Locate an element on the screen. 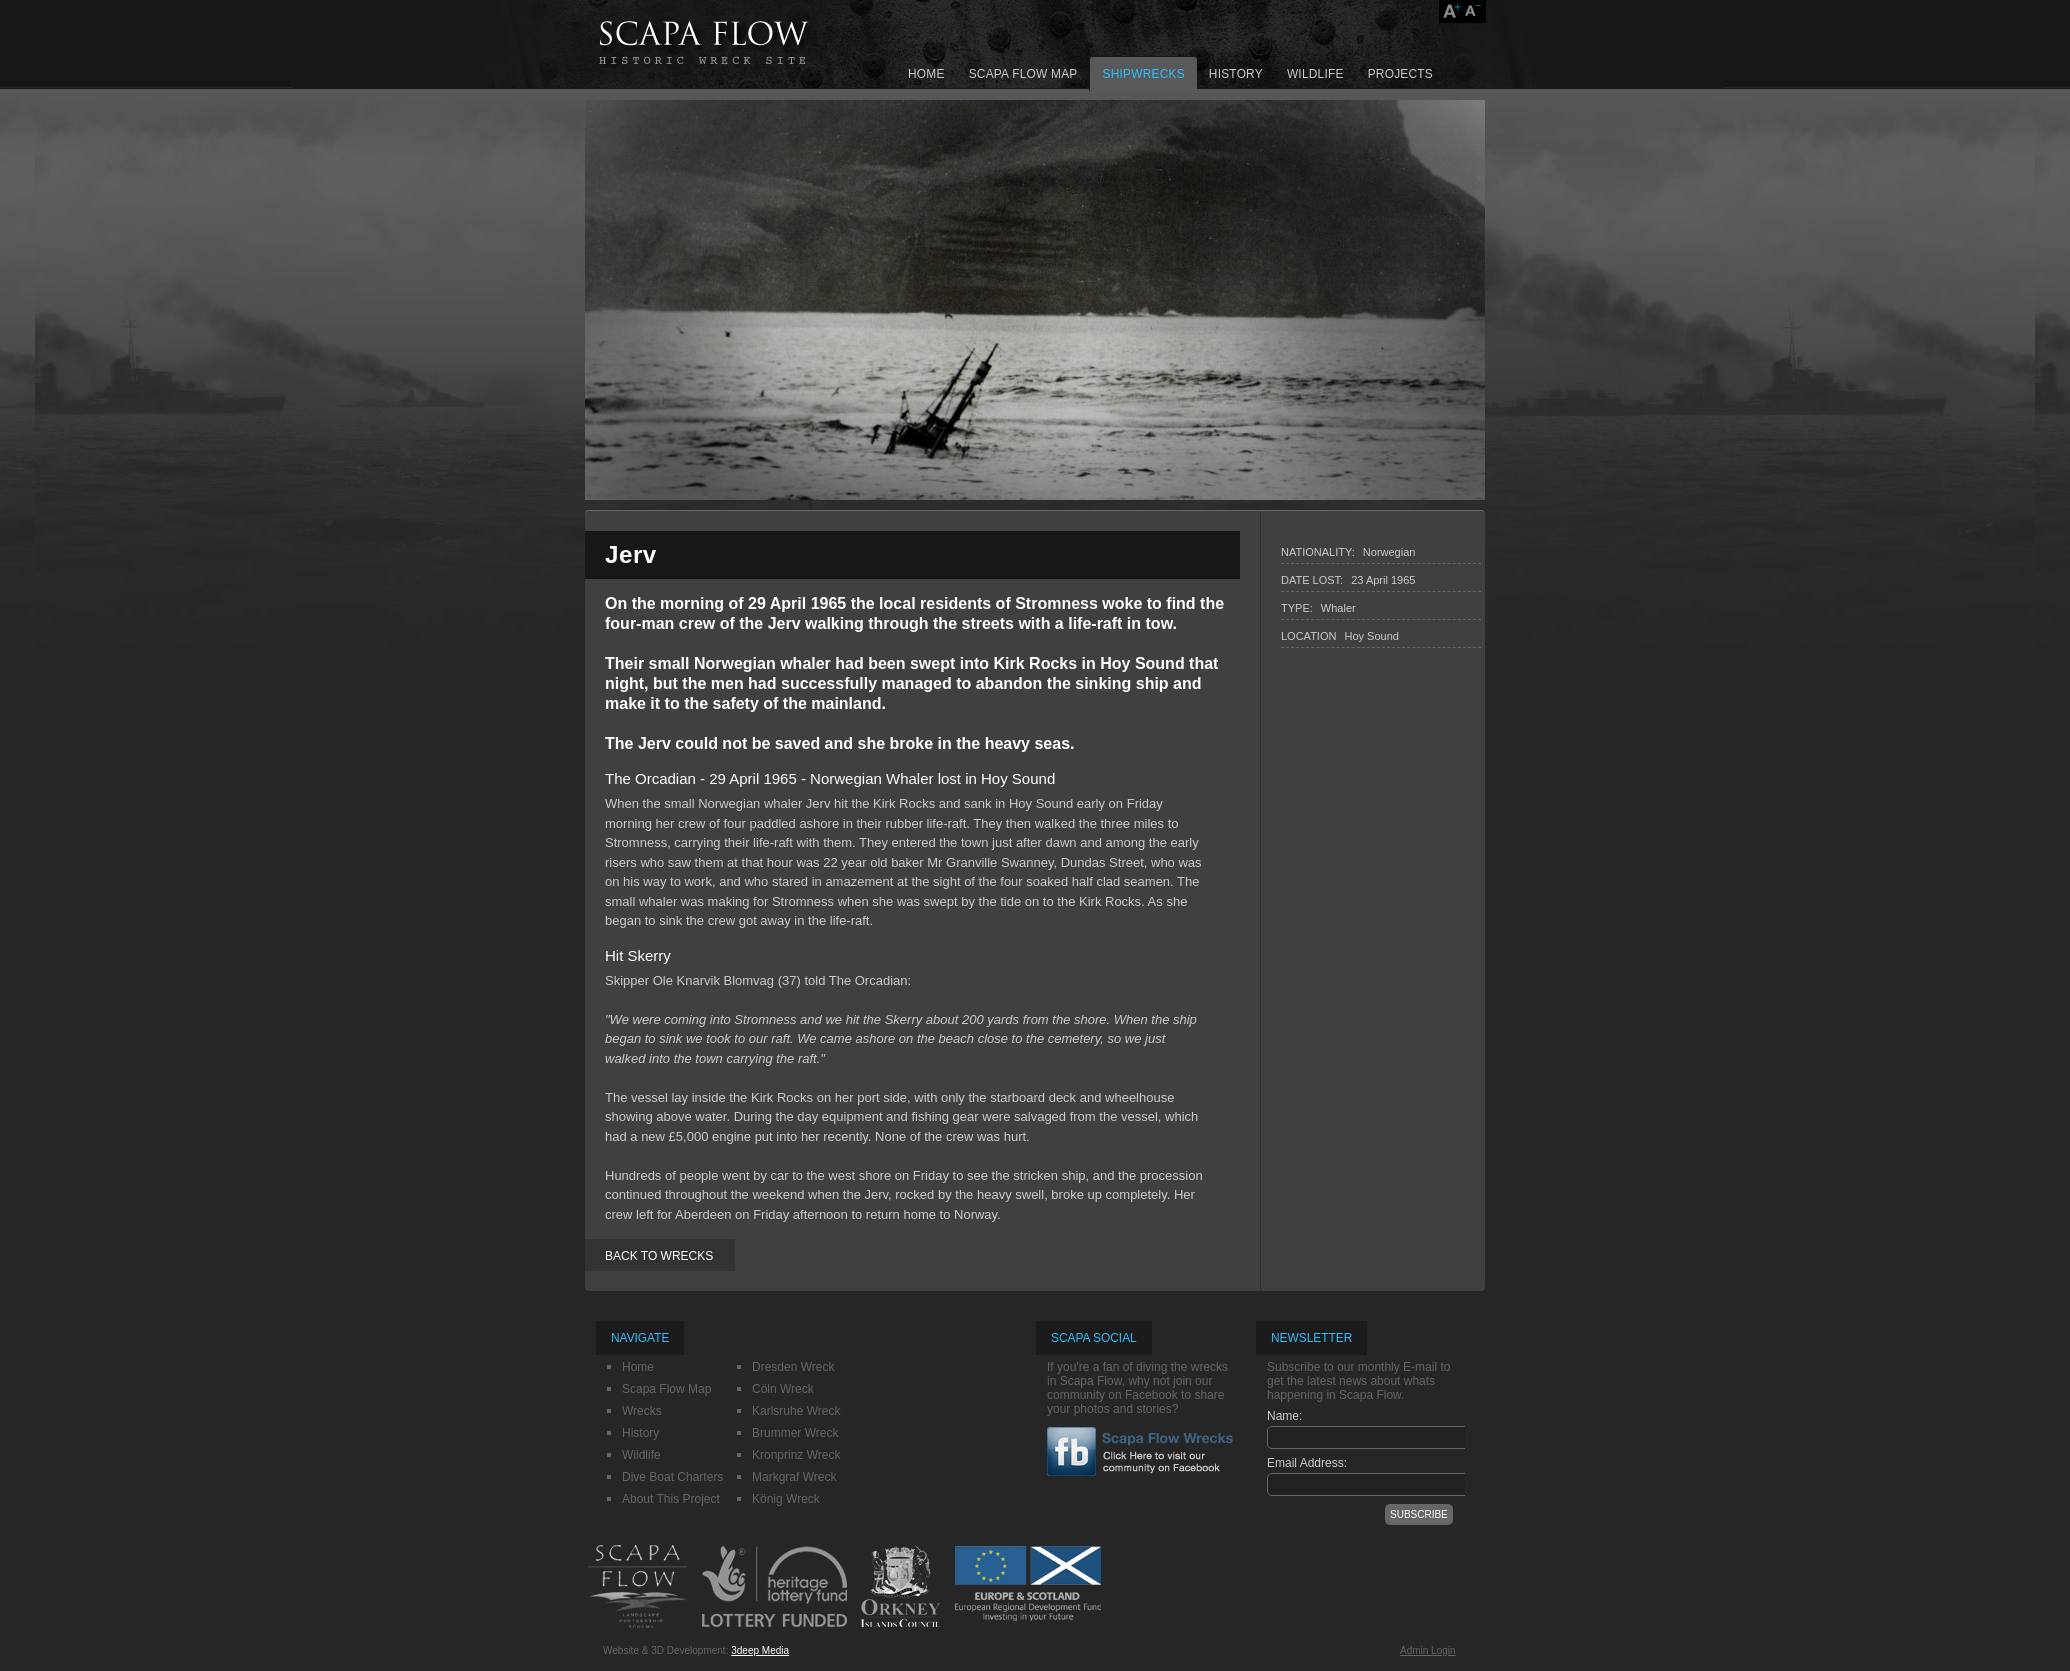 The image size is (2070, 1671). Admin Login is located at coordinates (1428, 1650).